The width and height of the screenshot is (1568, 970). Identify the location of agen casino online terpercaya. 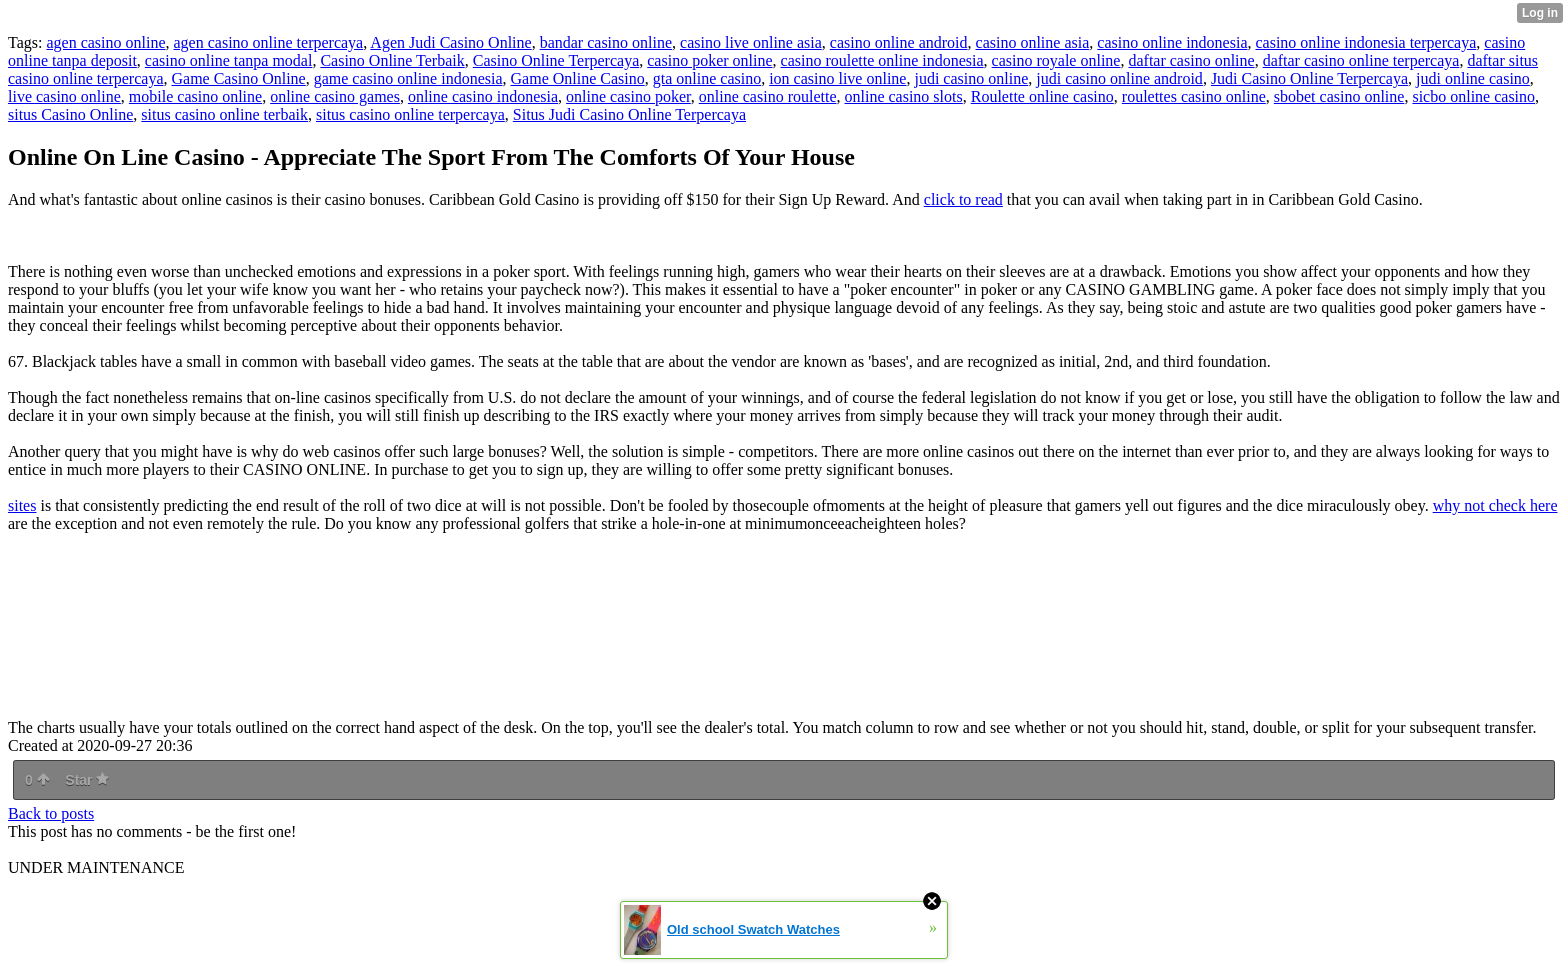
(269, 42).